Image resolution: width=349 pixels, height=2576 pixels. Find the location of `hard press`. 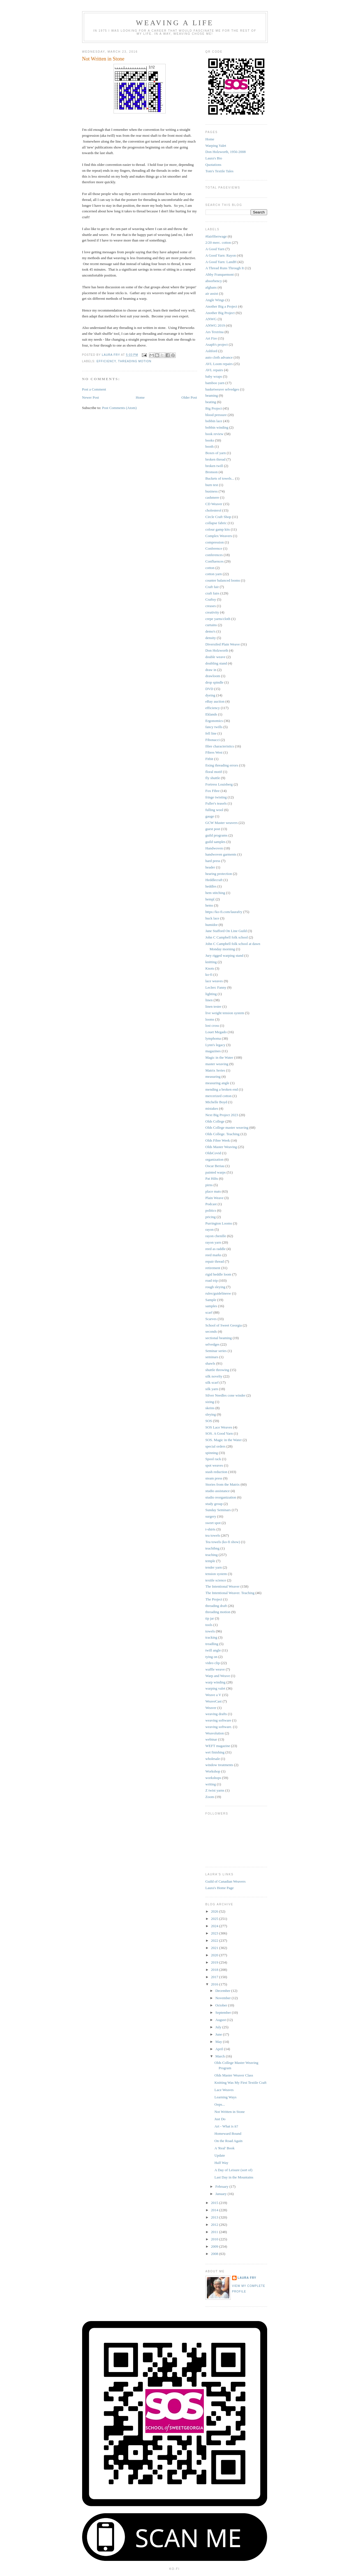

hard press is located at coordinates (212, 861).